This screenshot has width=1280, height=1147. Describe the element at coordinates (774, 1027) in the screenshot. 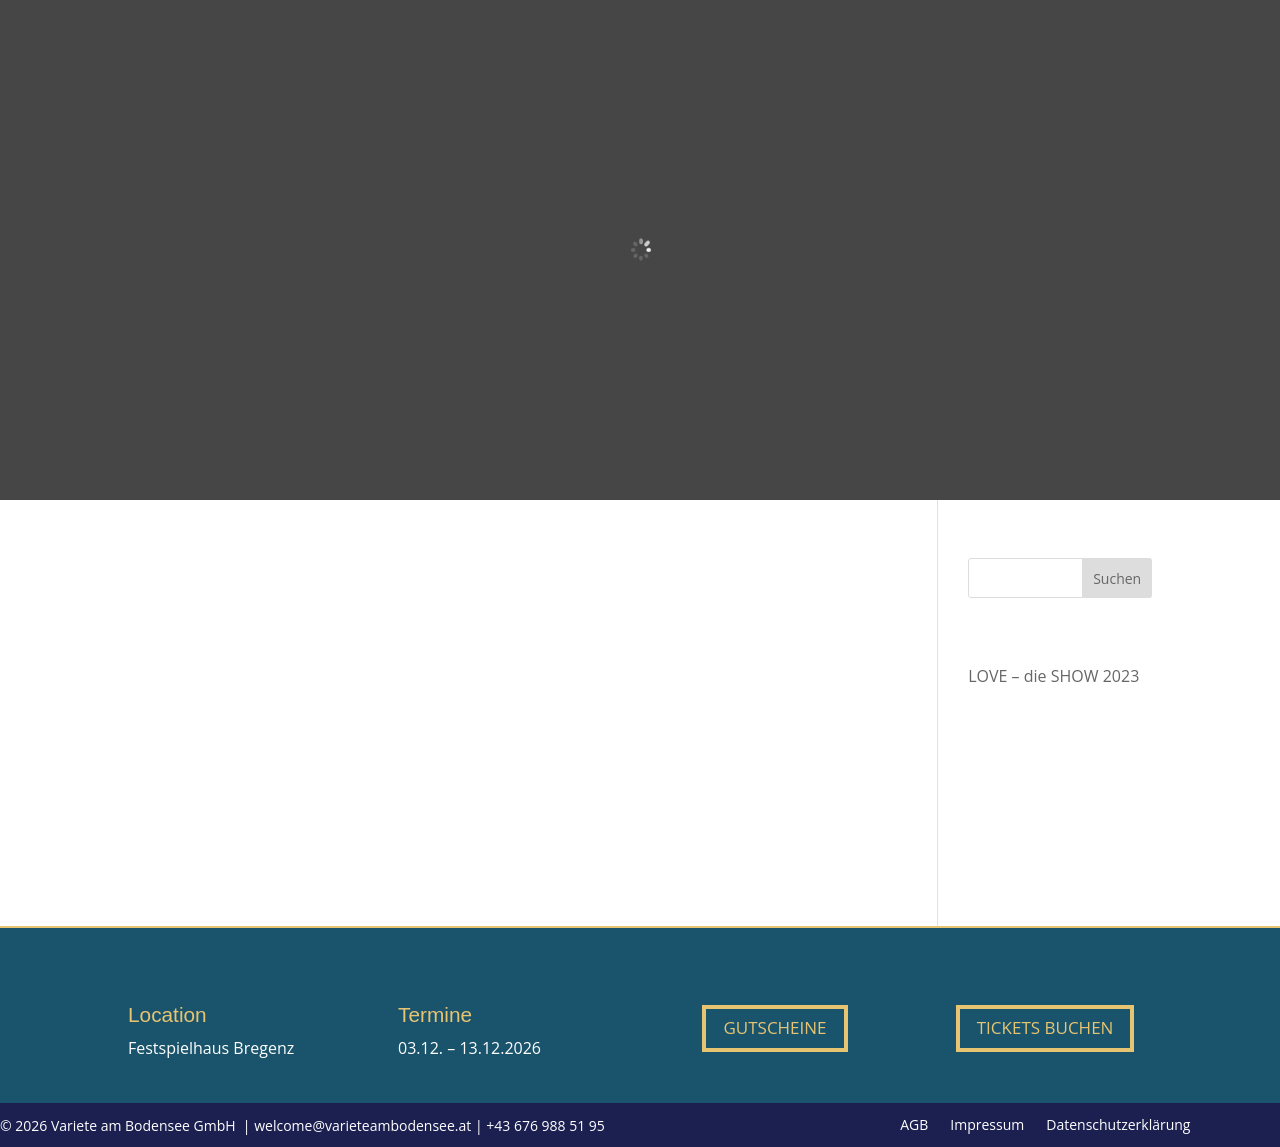

I see `Gutscheine` at that location.